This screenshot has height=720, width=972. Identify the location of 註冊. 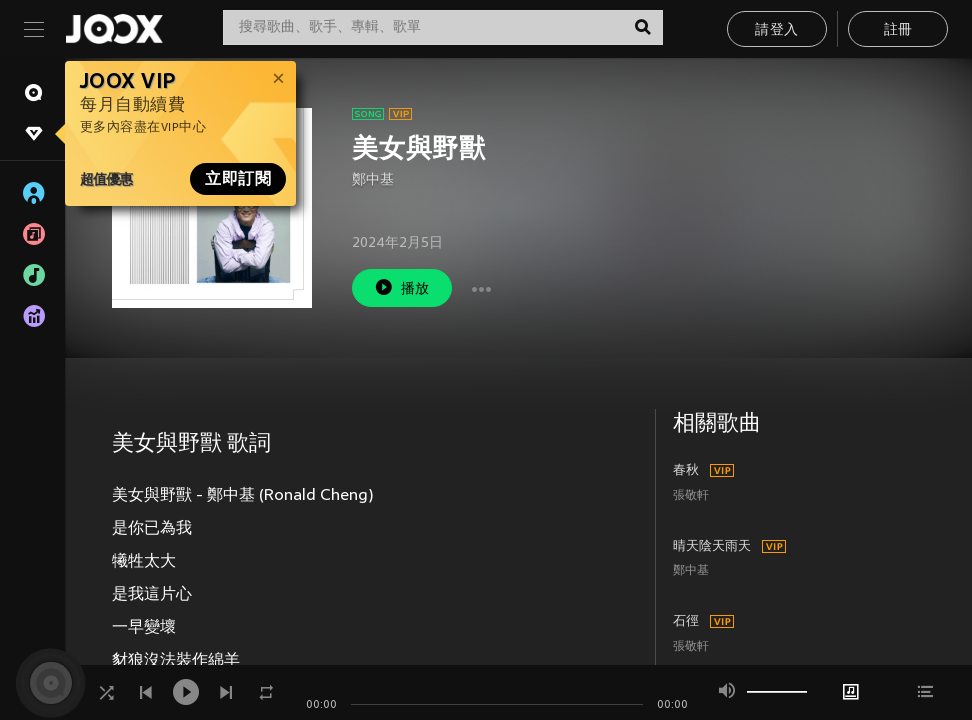
(898, 30).